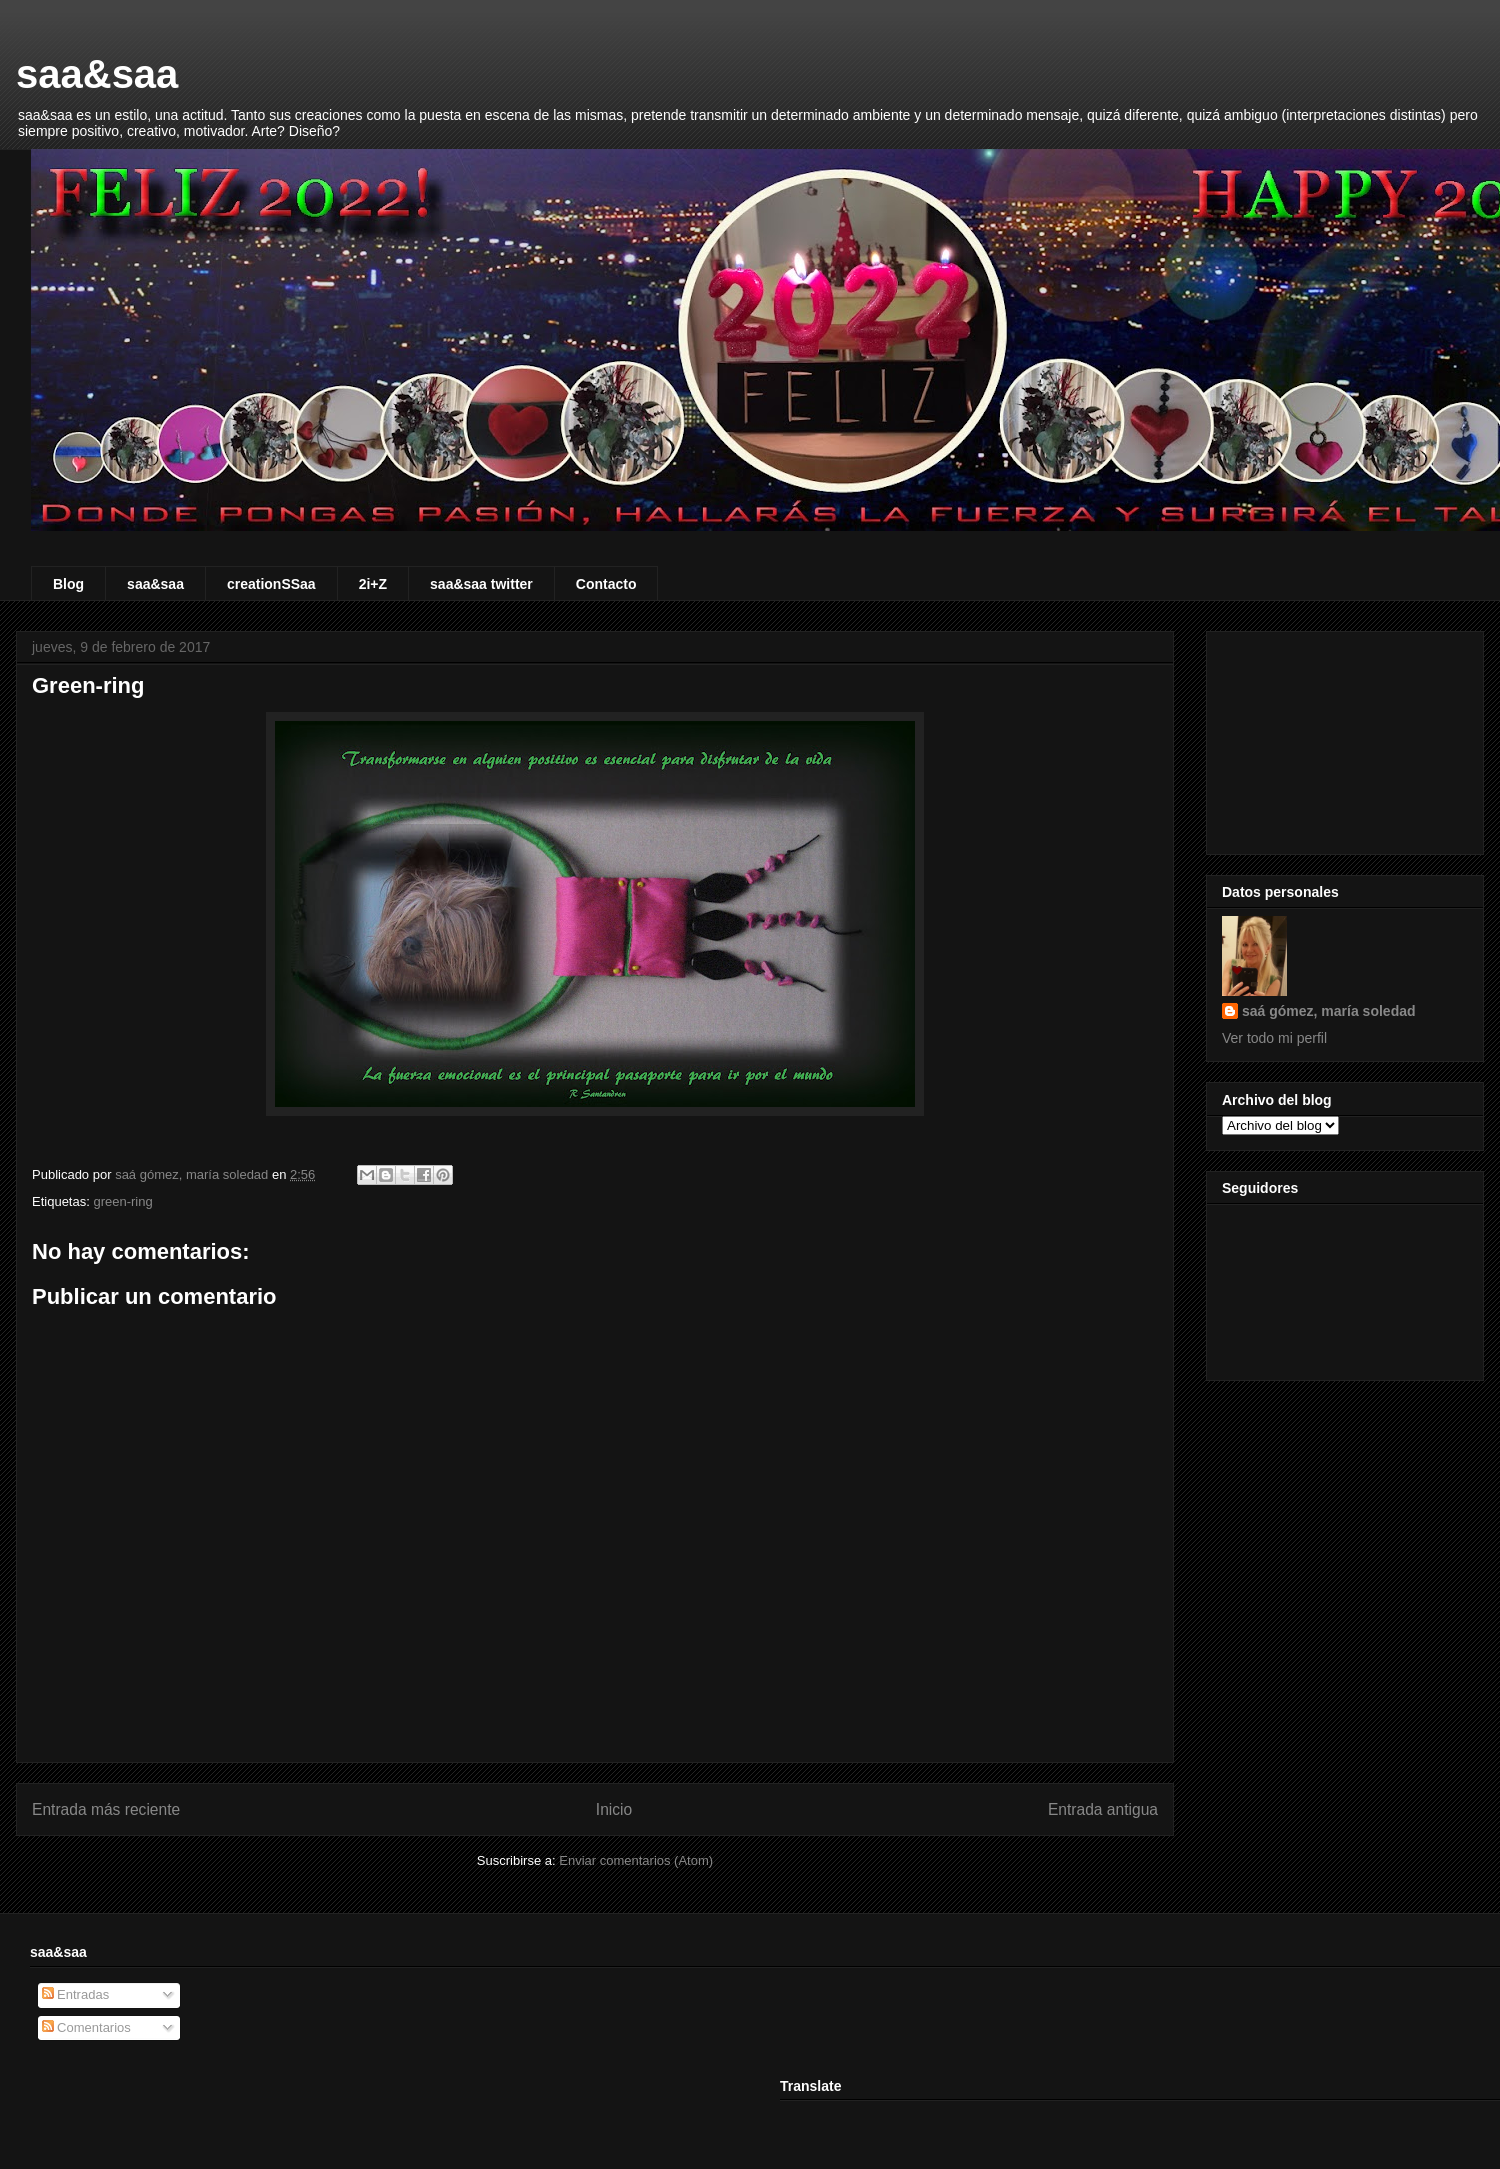  Describe the element at coordinates (106, 1809) in the screenshot. I see `Entrada más reciente` at that location.